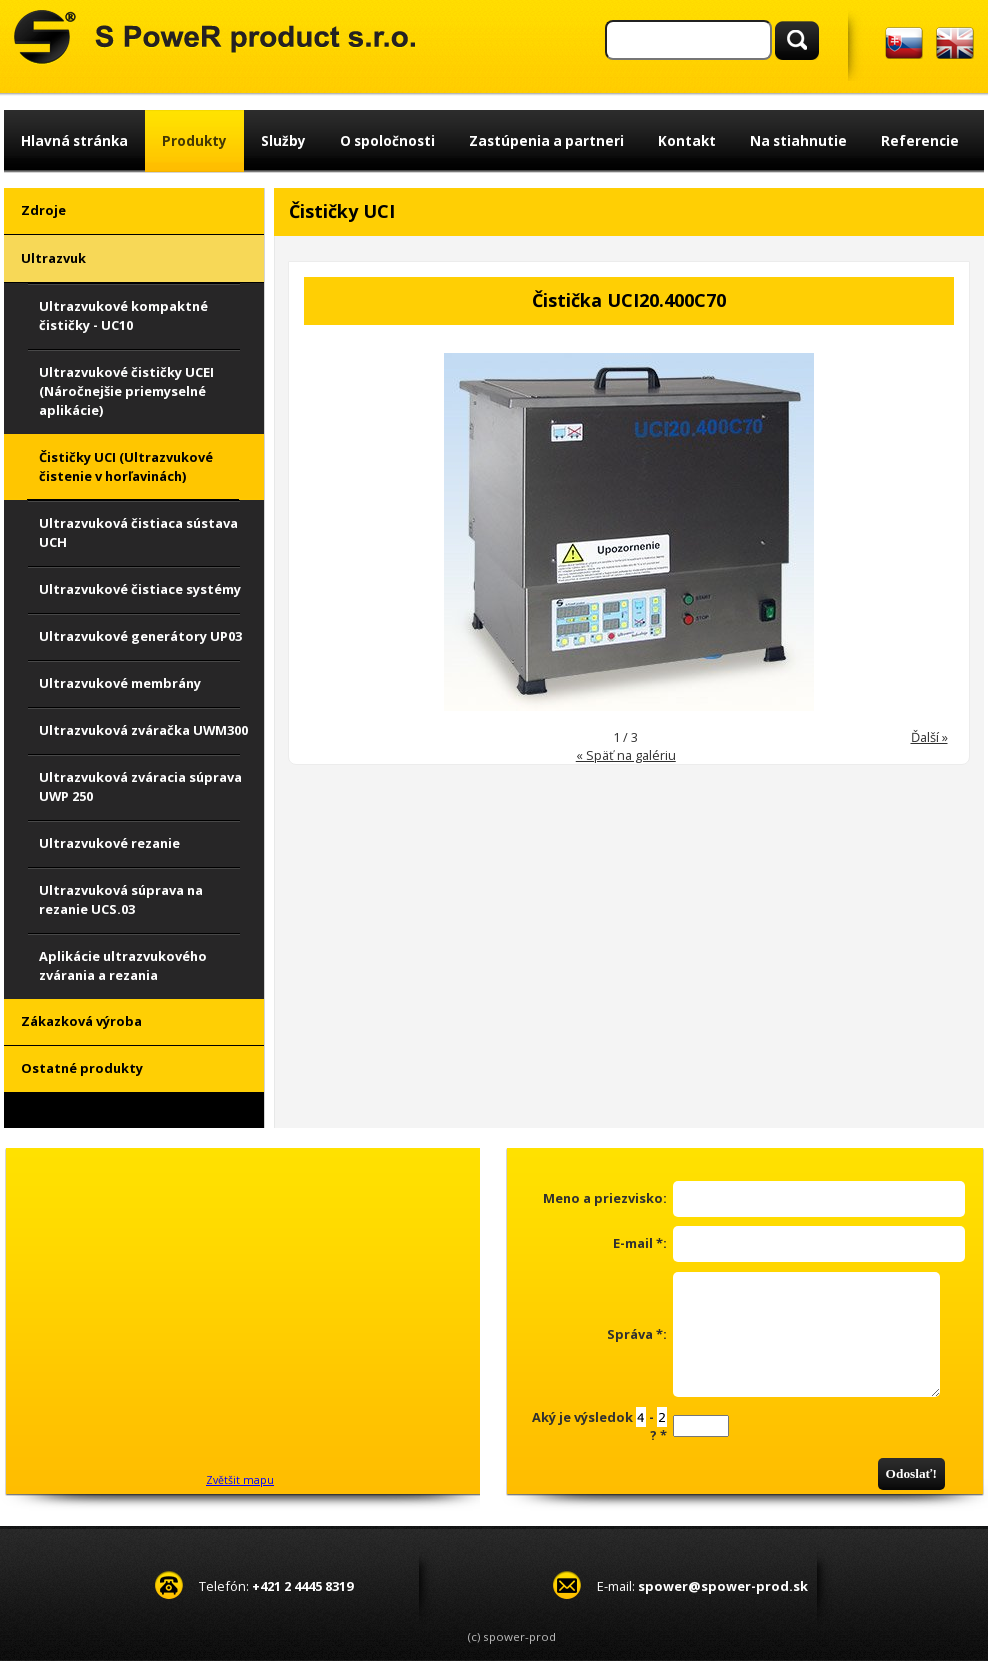 This screenshot has height=1661, width=988. What do you see at coordinates (140, 636) in the screenshot?
I see `Ultrazvukové generátory UP03` at bounding box center [140, 636].